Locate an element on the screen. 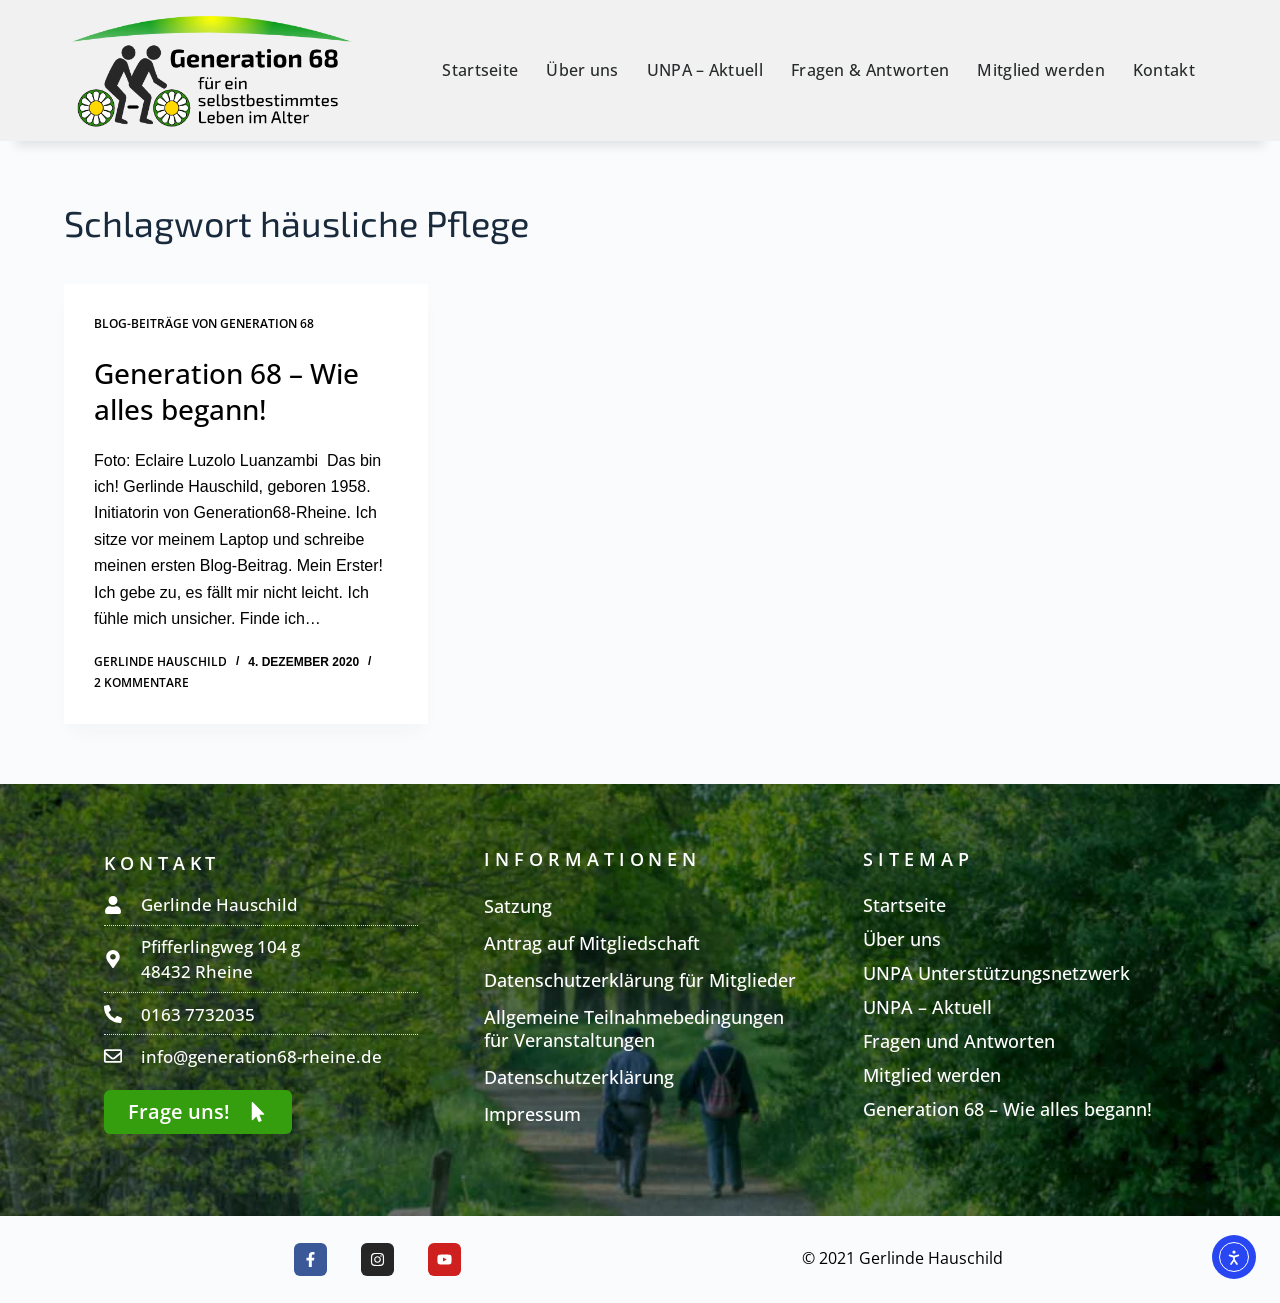 The height and width of the screenshot is (1303, 1280). Datenschutzerklärung is located at coordinates (579, 1077).